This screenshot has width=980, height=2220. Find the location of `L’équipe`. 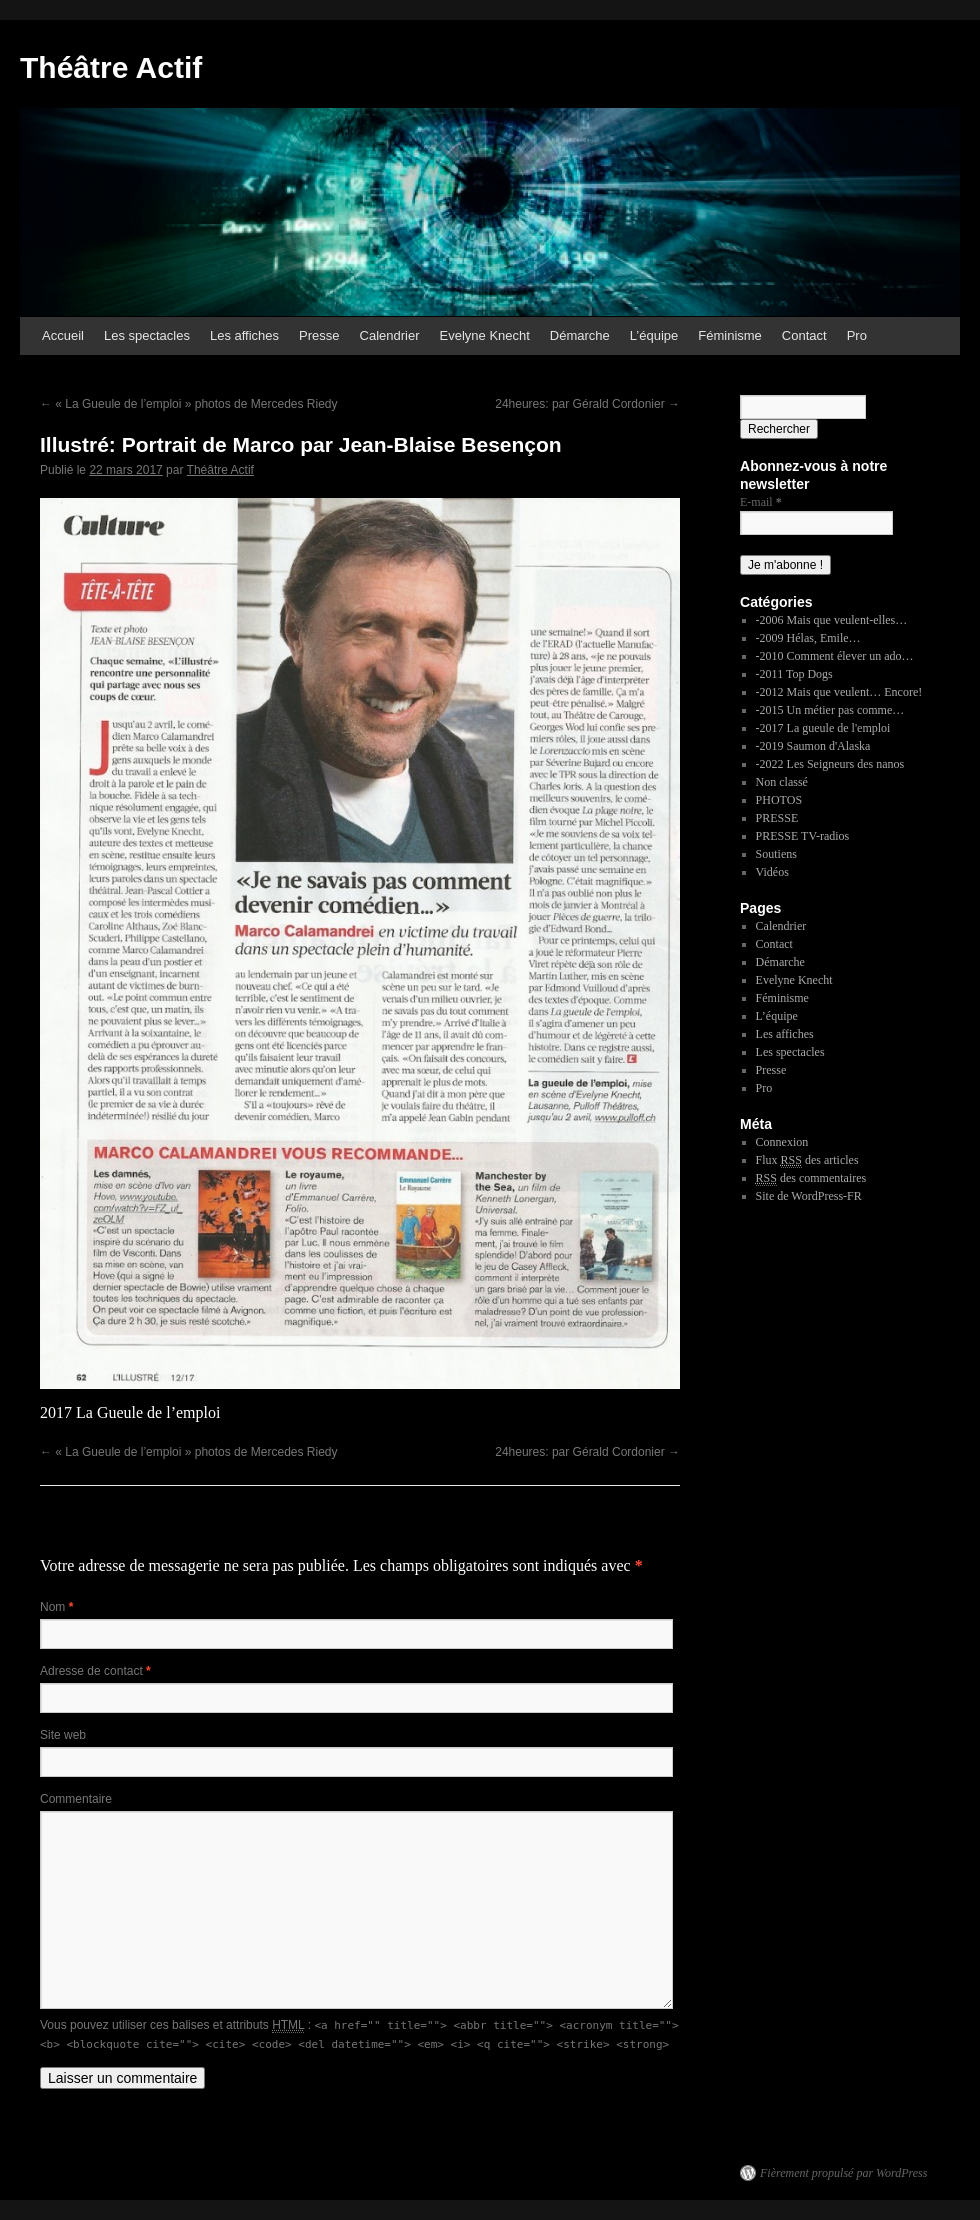

L’équipe is located at coordinates (654, 335).